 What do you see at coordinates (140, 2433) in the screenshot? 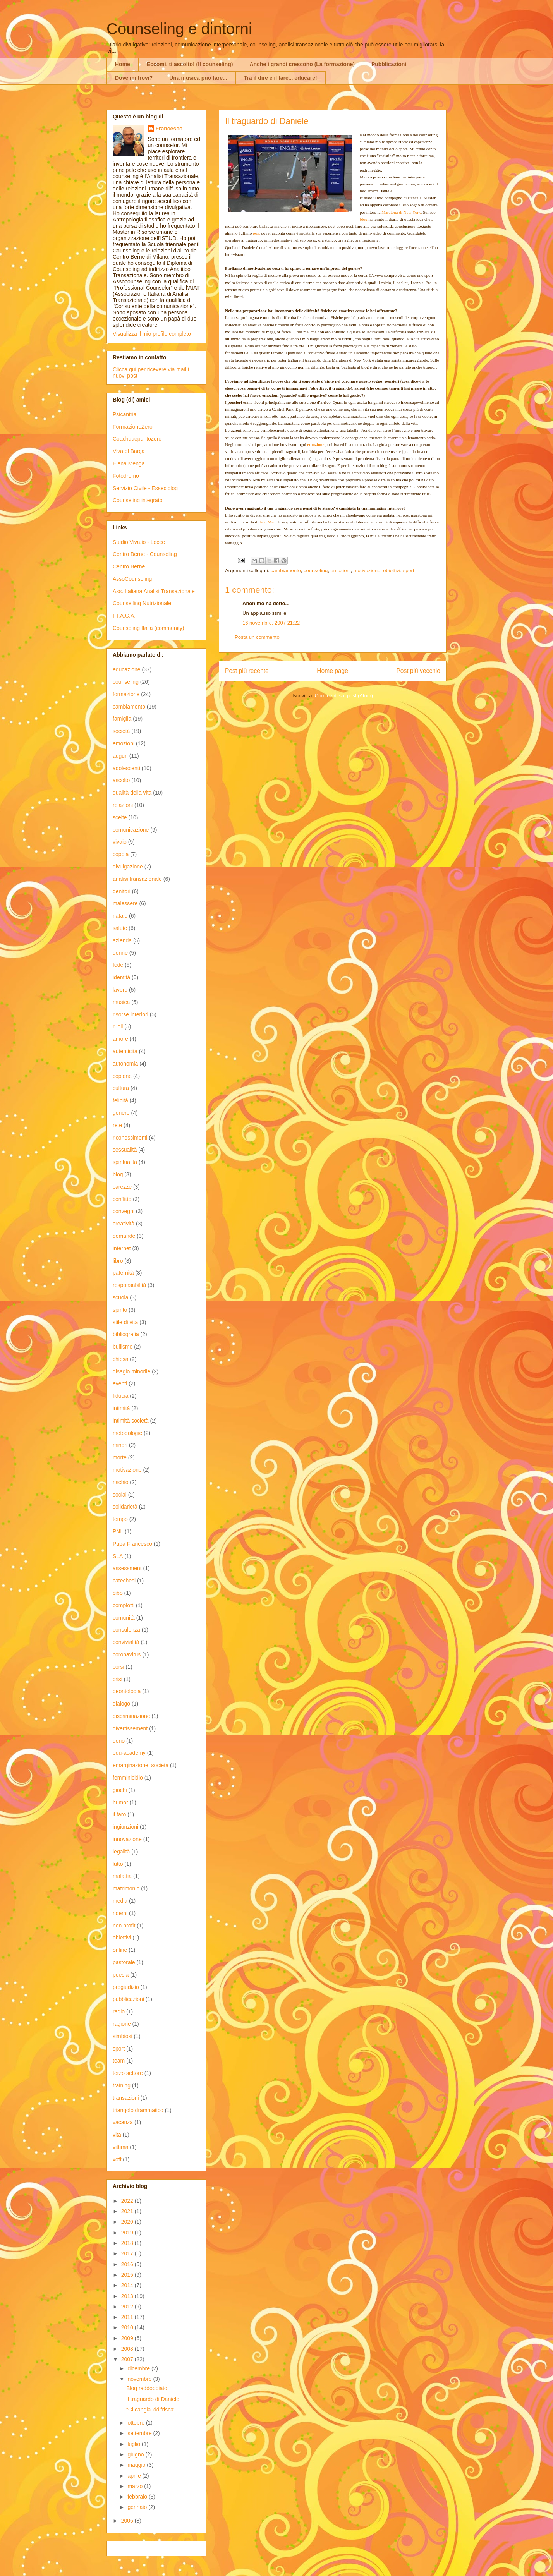
I see `settembre` at bounding box center [140, 2433].